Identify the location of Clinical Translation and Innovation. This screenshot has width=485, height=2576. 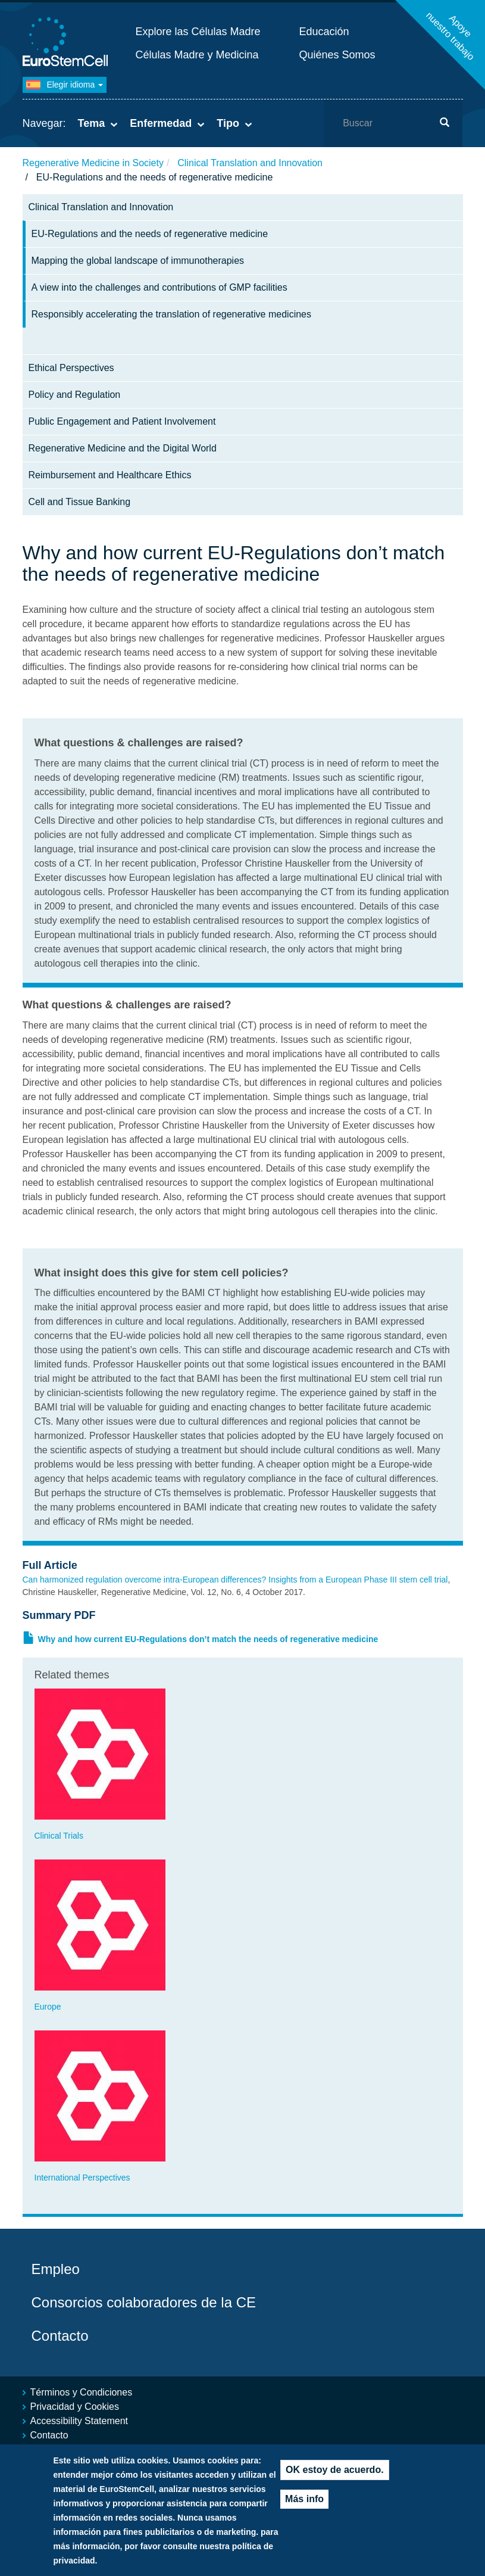
(250, 163).